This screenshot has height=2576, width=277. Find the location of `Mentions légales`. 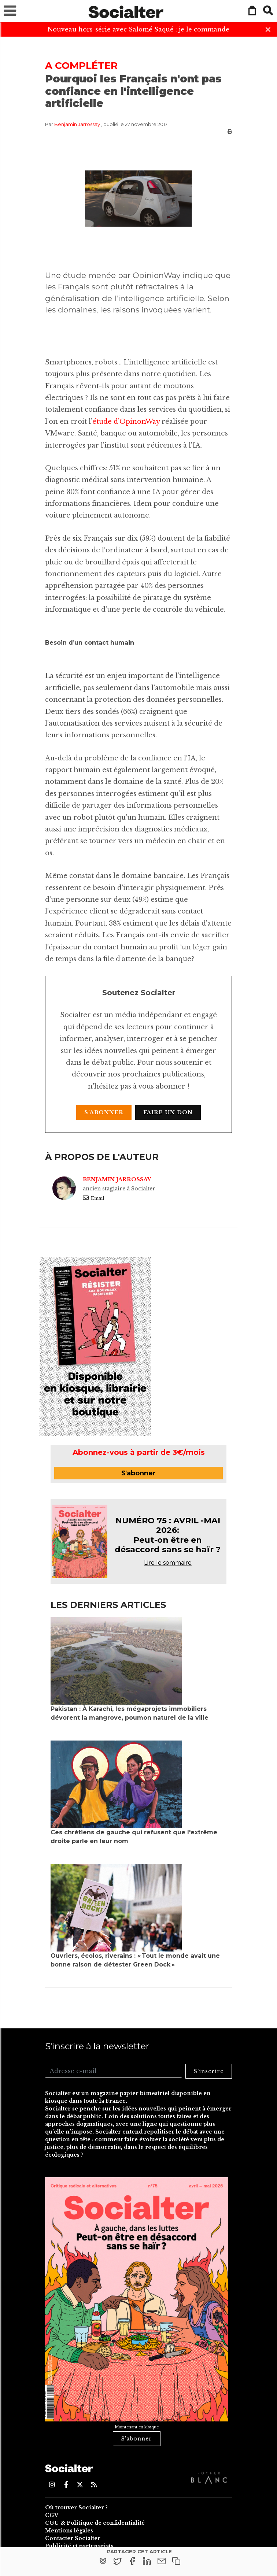

Mentions légales is located at coordinates (69, 2530).